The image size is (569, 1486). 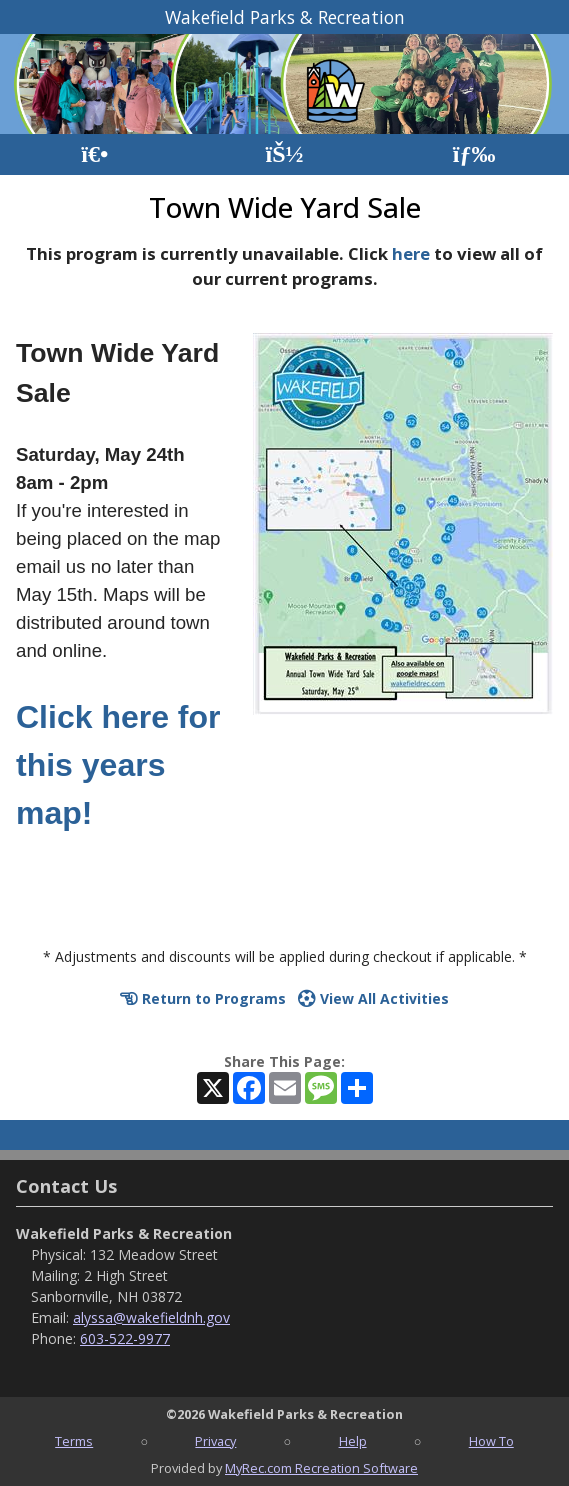 I want to click on View All Activities, so click(x=373, y=998).